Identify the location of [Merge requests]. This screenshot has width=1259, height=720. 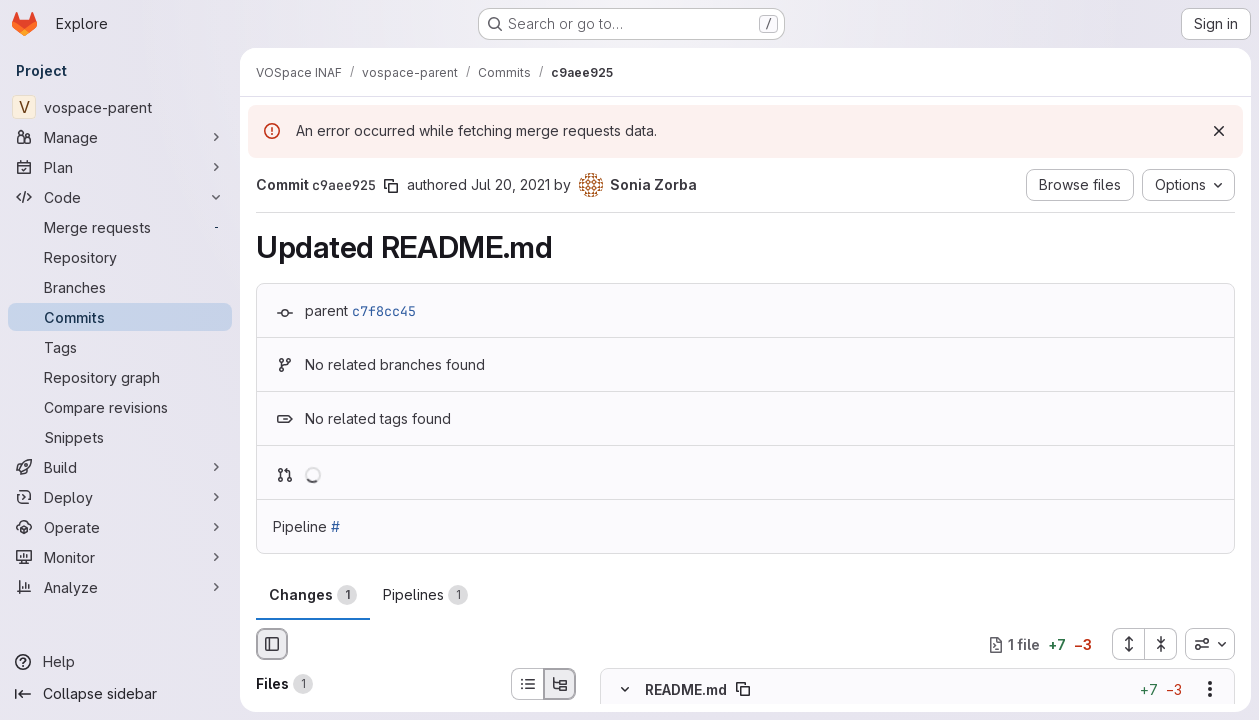
(120, 227).